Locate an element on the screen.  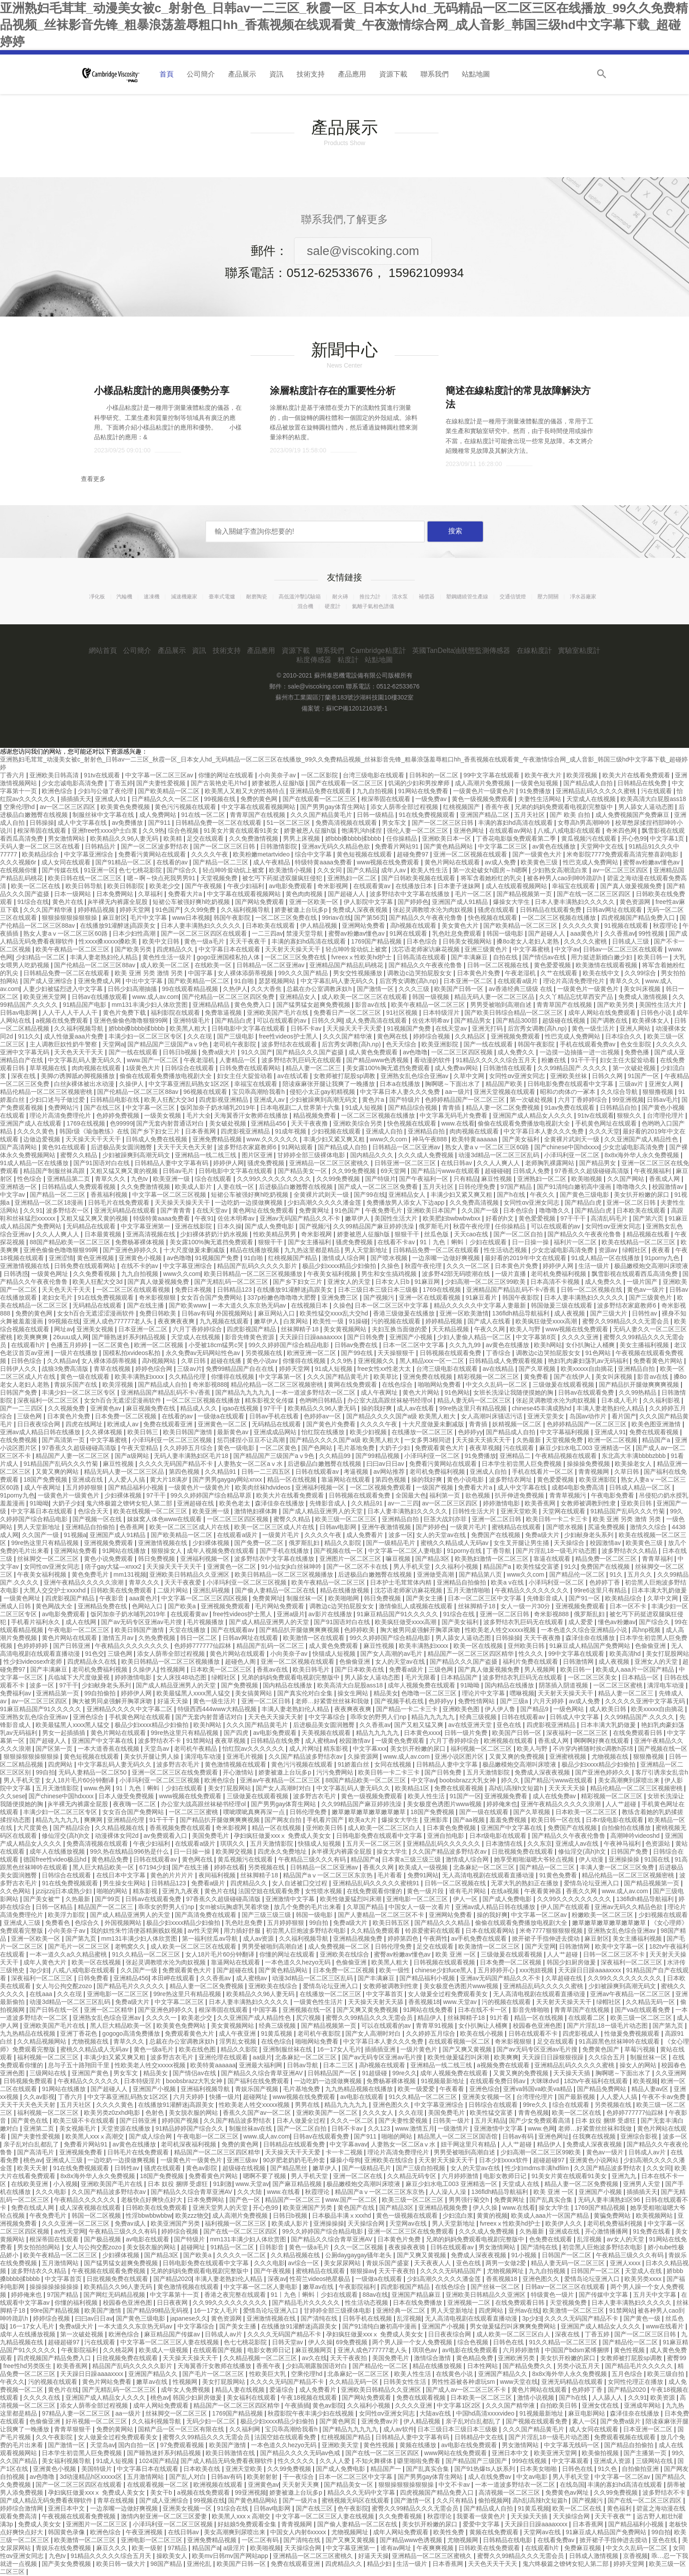
精品视频免费看 is located at coordinates (315, 1115).